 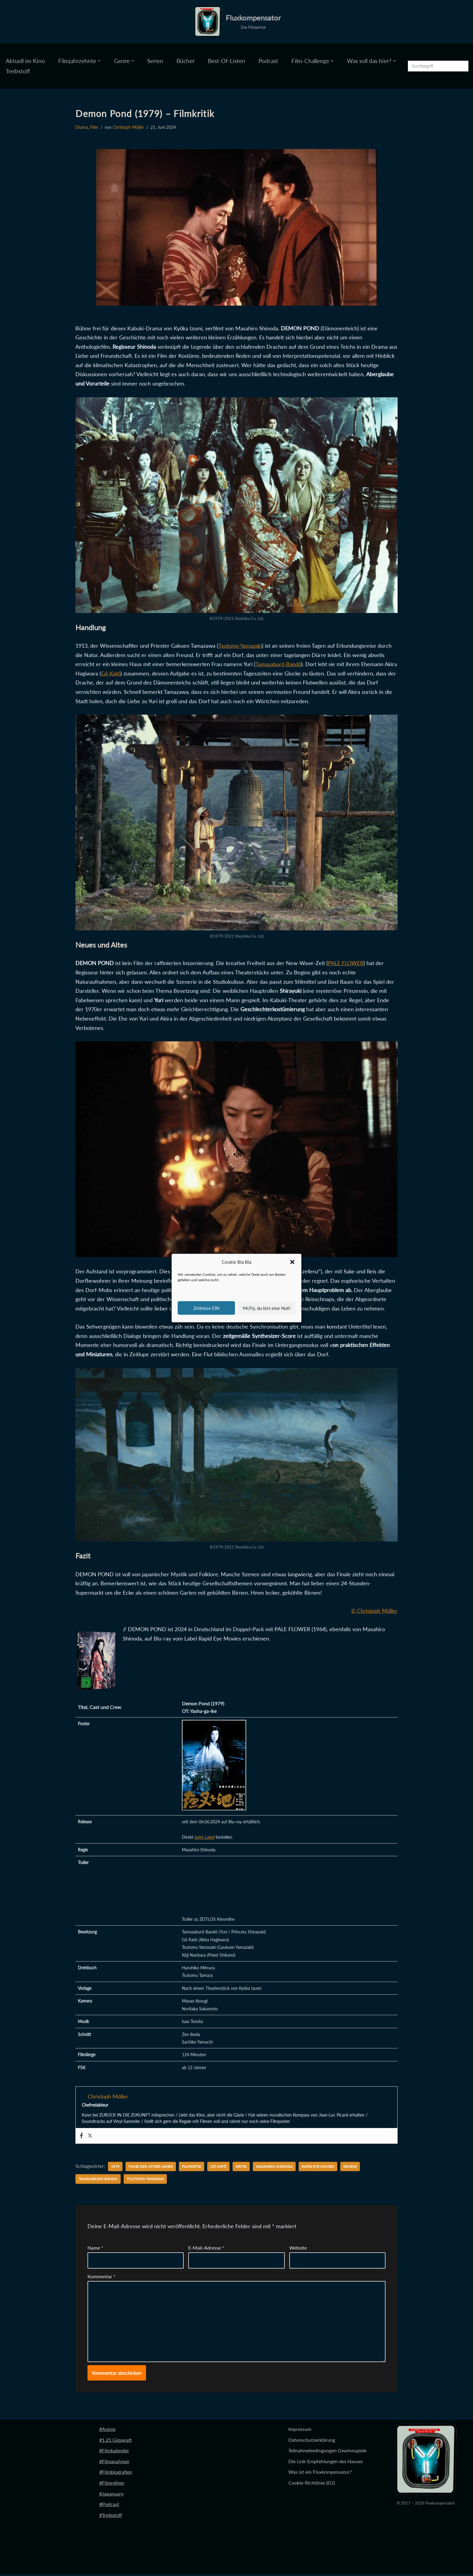 I want to click on Filme der 1970er Jahre, so click(x=151, y=2168).